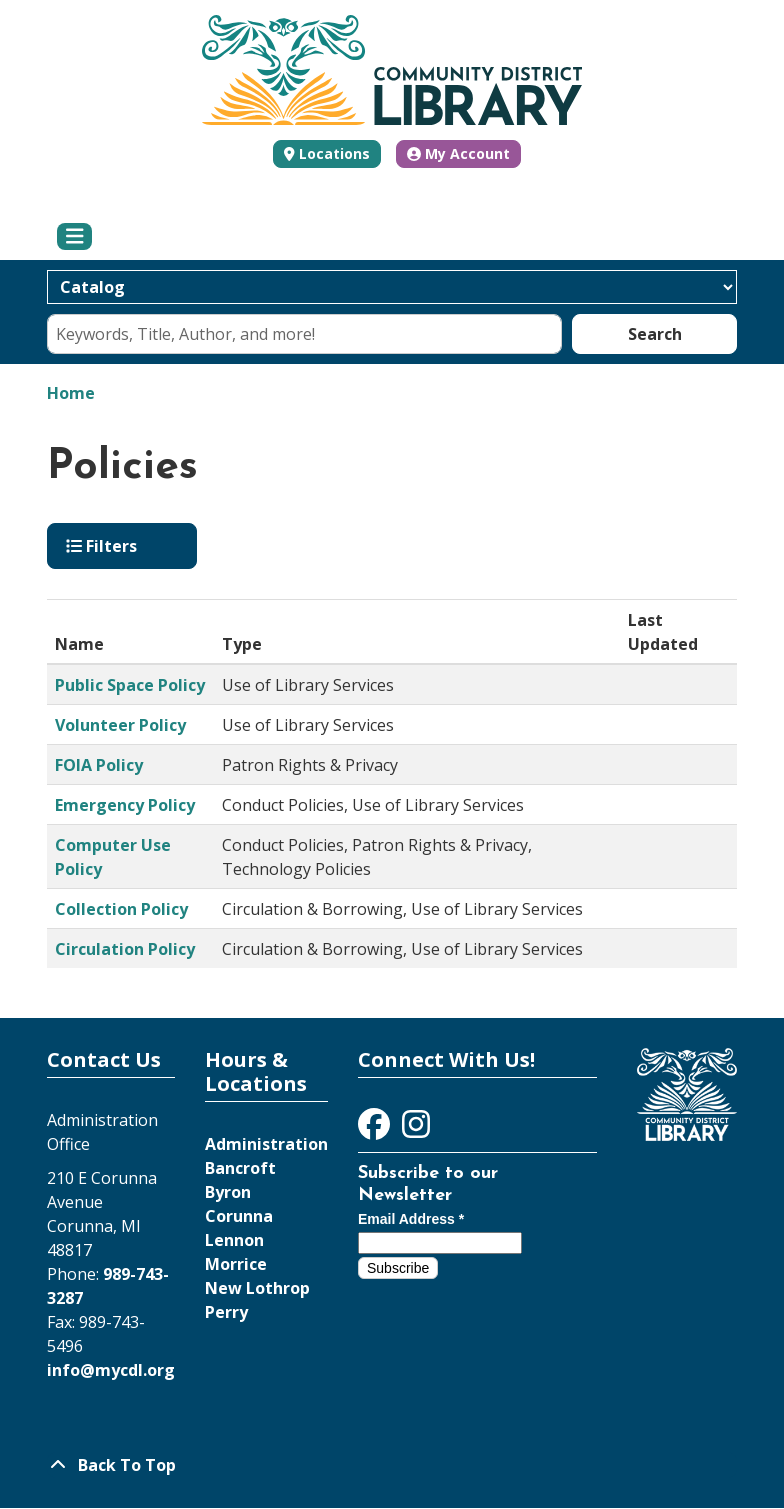 The width and height of the screenshot is (784, 1509). Describe the element at coordinates (120, 725) in the screenshot. I see `Volunteer Policy` at that location.